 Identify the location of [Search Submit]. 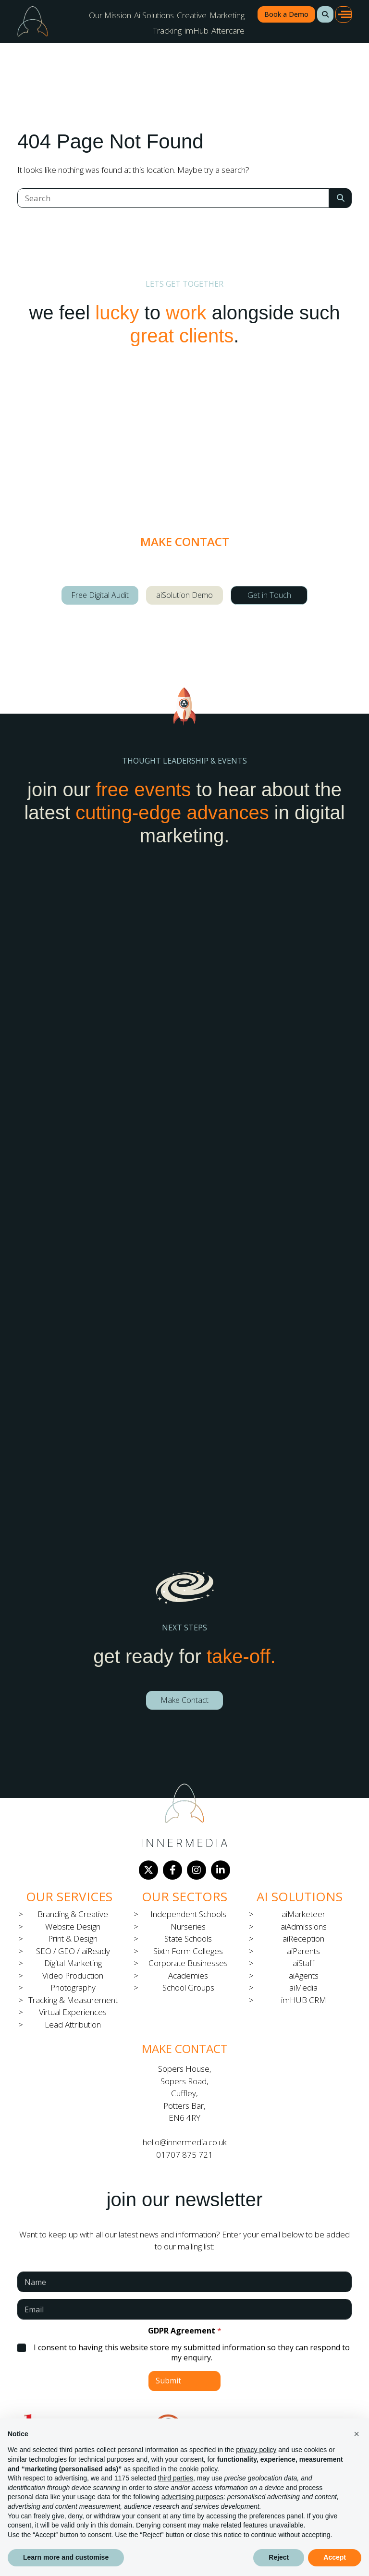
(340, 198).